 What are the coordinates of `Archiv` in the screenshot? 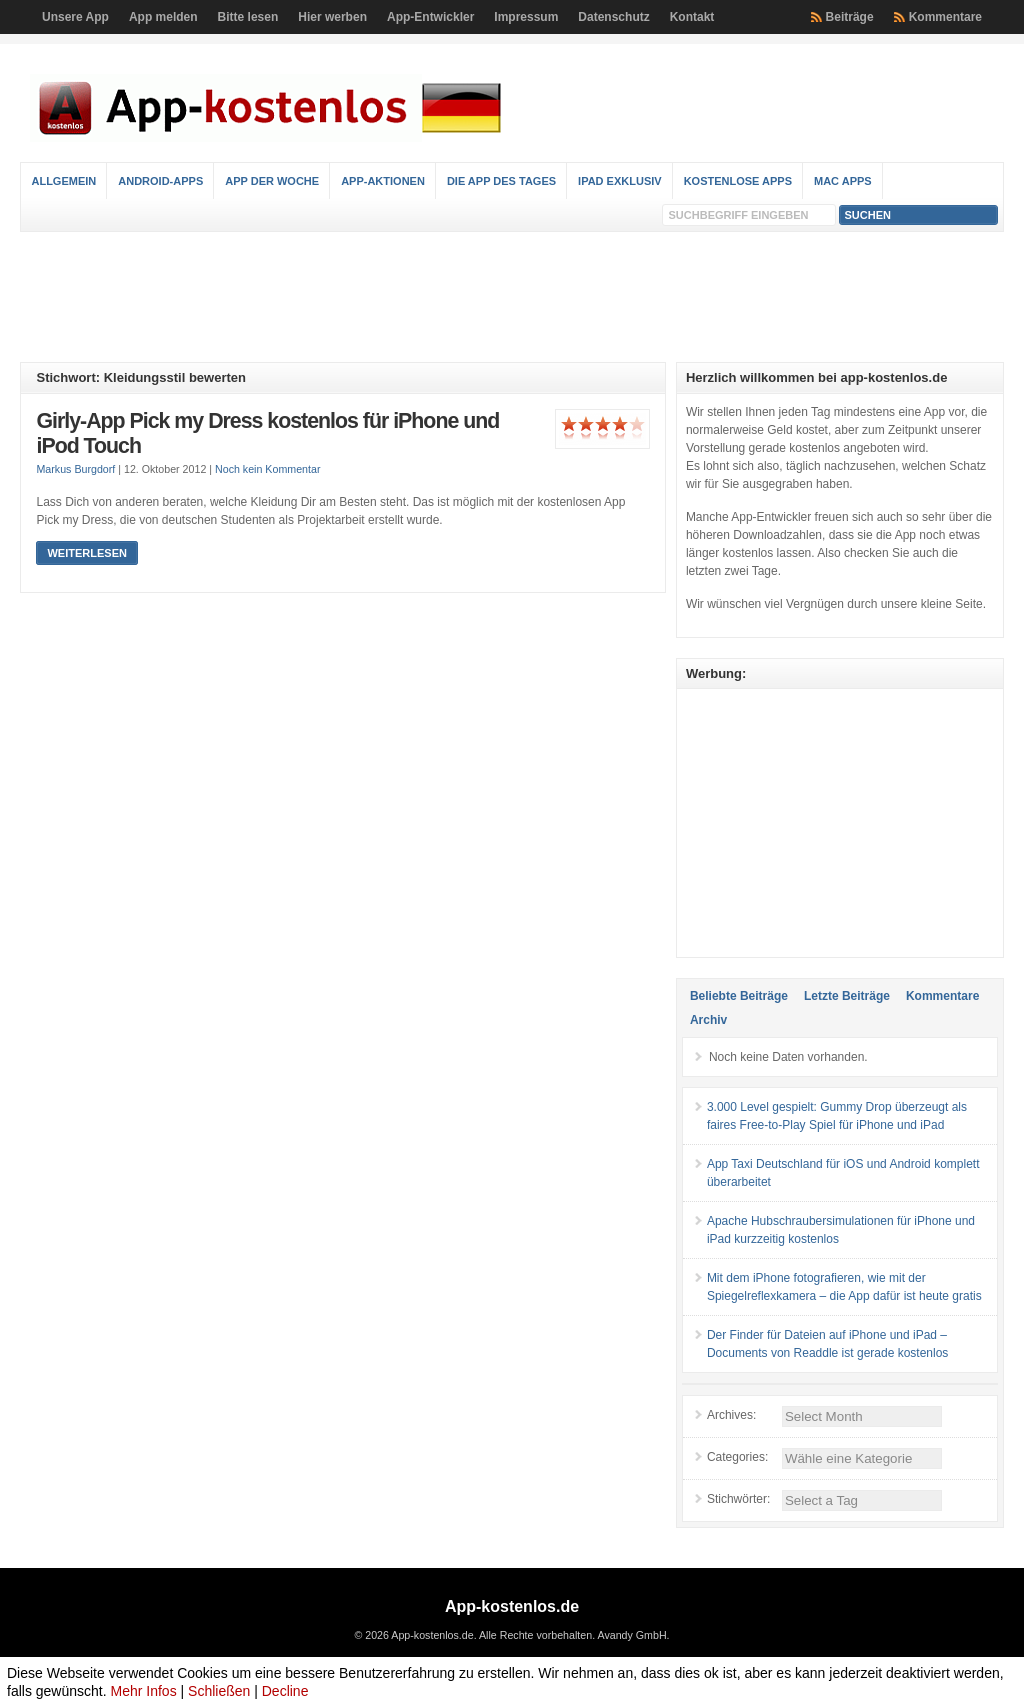 It's located at (708, 1020).